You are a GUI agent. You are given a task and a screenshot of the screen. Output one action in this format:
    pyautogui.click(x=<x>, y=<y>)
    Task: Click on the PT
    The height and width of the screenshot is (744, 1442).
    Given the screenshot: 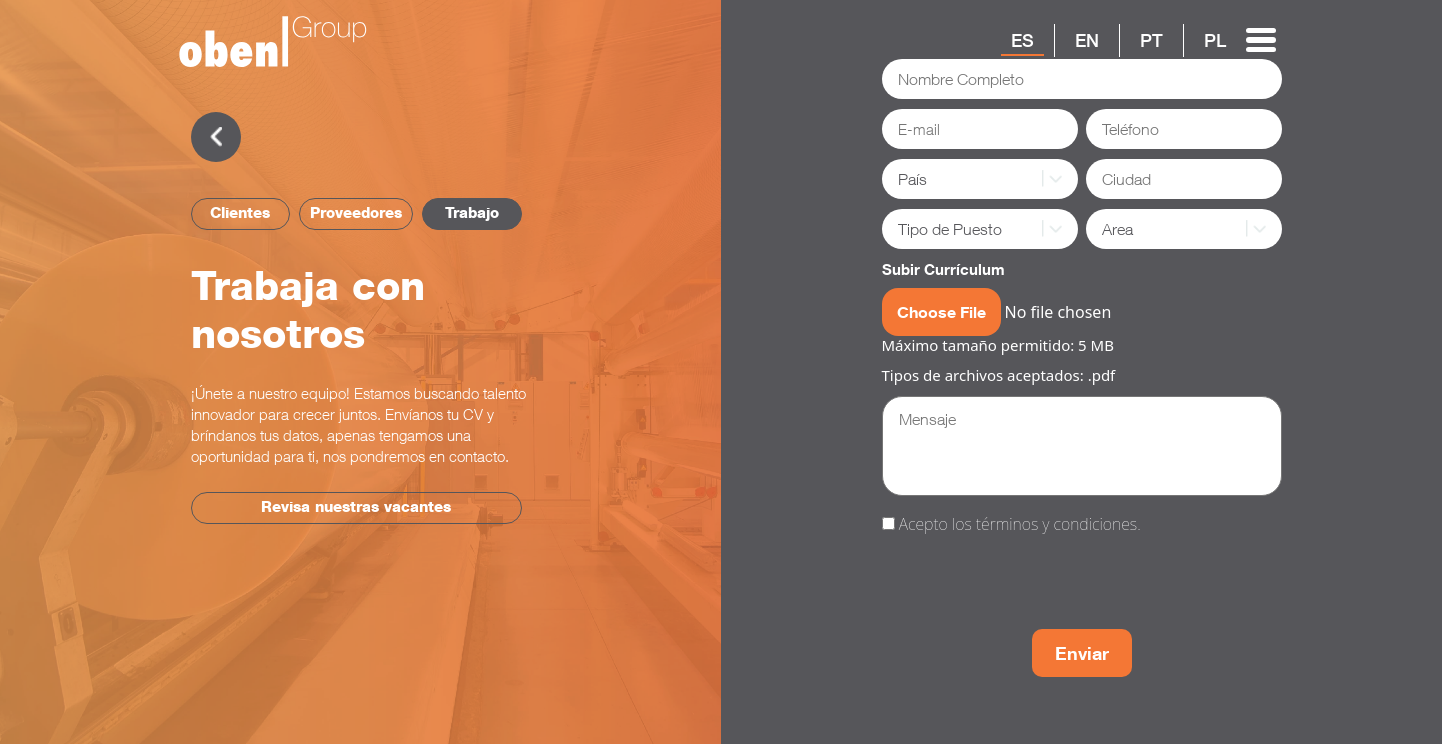 What is the action you would take?
    pyautogui.click(x=1151, y=40)
    